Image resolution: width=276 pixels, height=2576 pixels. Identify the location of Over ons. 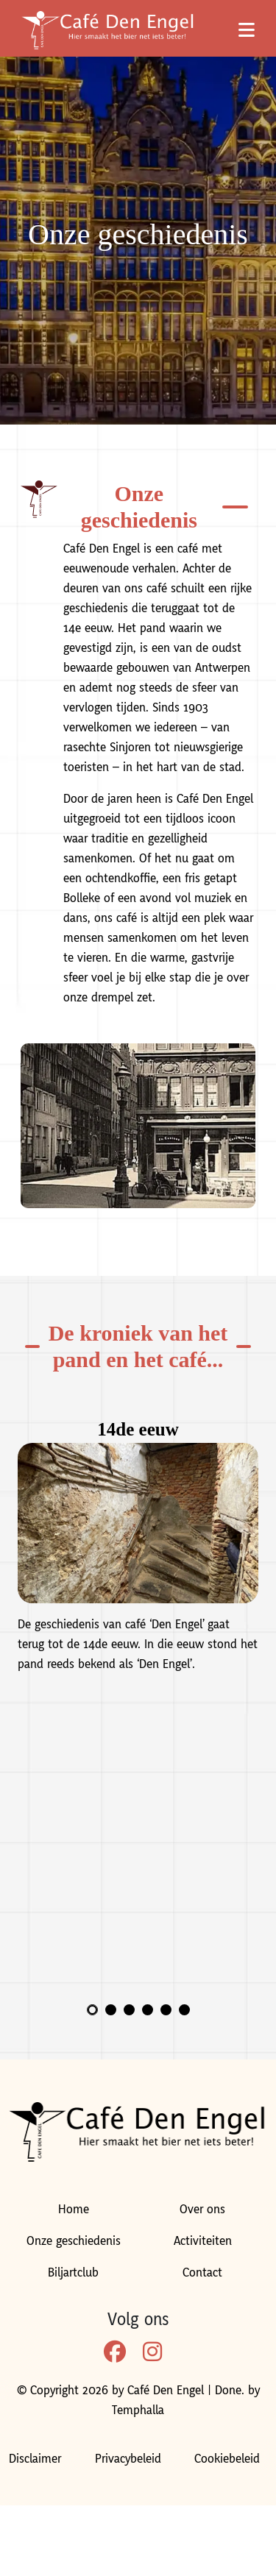
(202, 2209).